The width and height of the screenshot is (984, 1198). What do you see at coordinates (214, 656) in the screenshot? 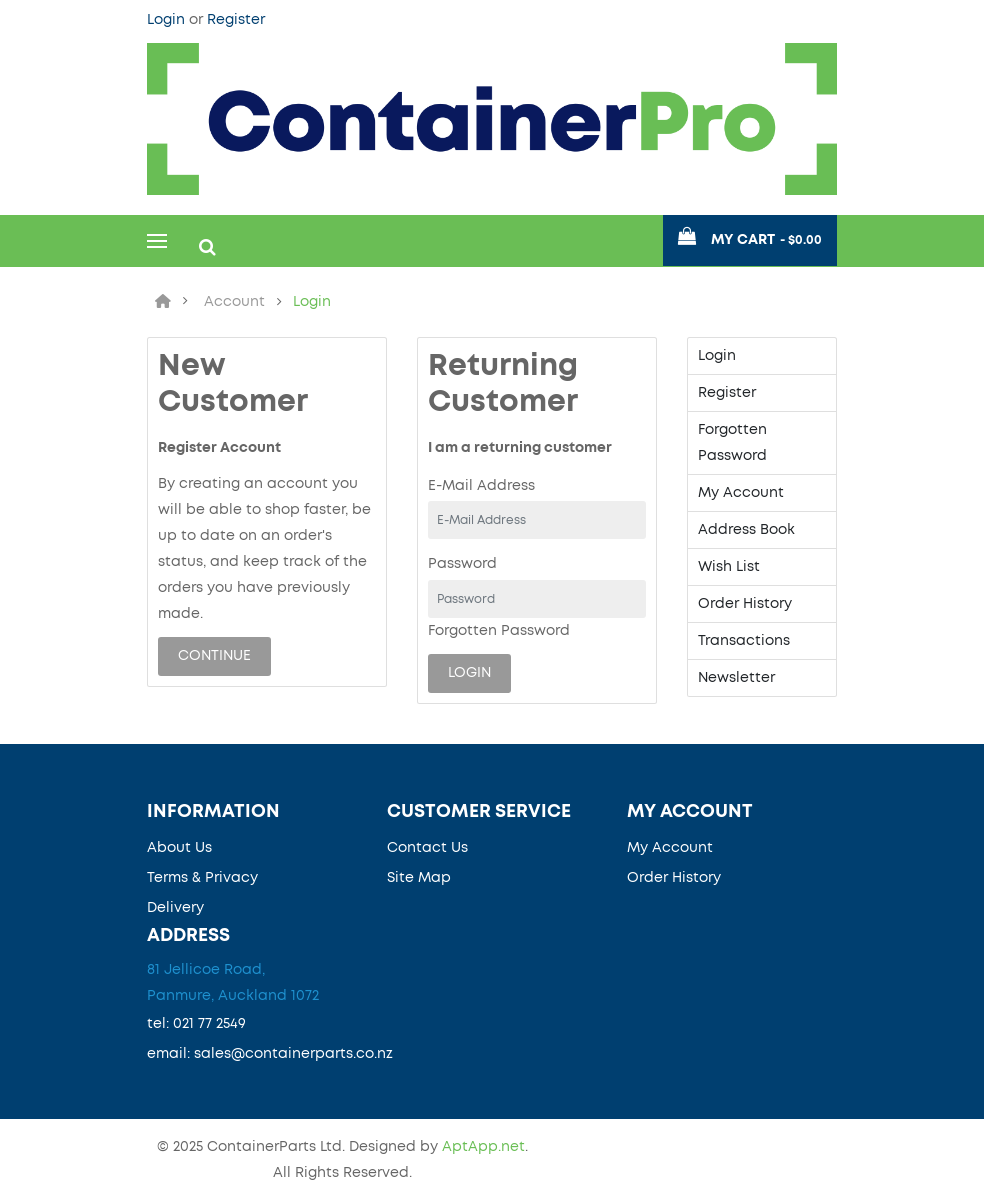
I see `Continue` at bounding box center [214, 656].